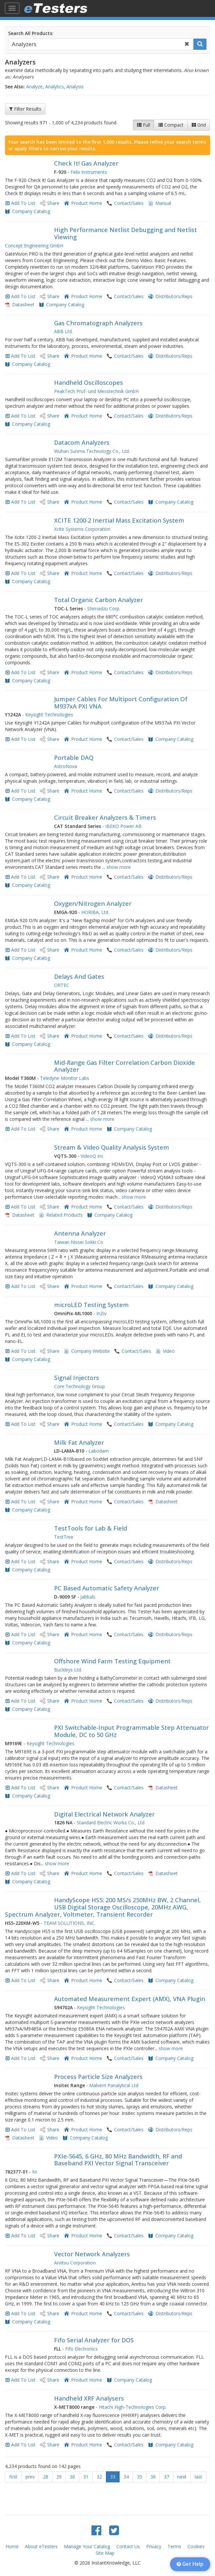 This screenshot has width=215, height=2576. Describe the element at coordinates (78, 1242) in the screenshot. I see `Taiwan Nissei Sokki Co` at that location.